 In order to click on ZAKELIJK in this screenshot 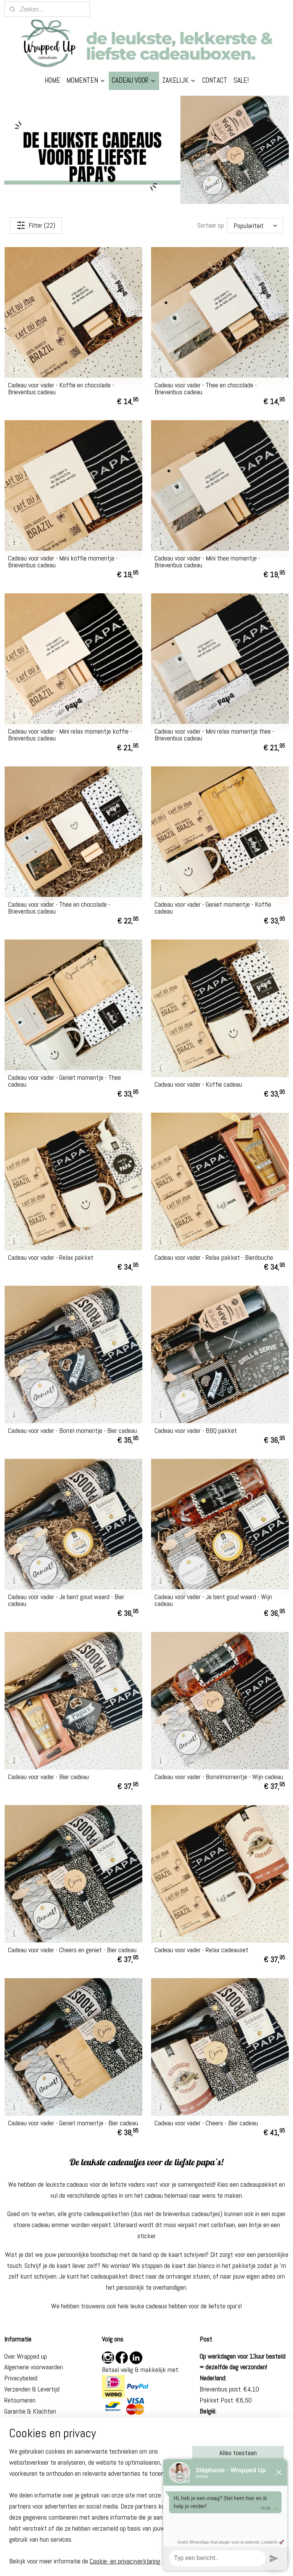, I will do `click(179, 80)`.